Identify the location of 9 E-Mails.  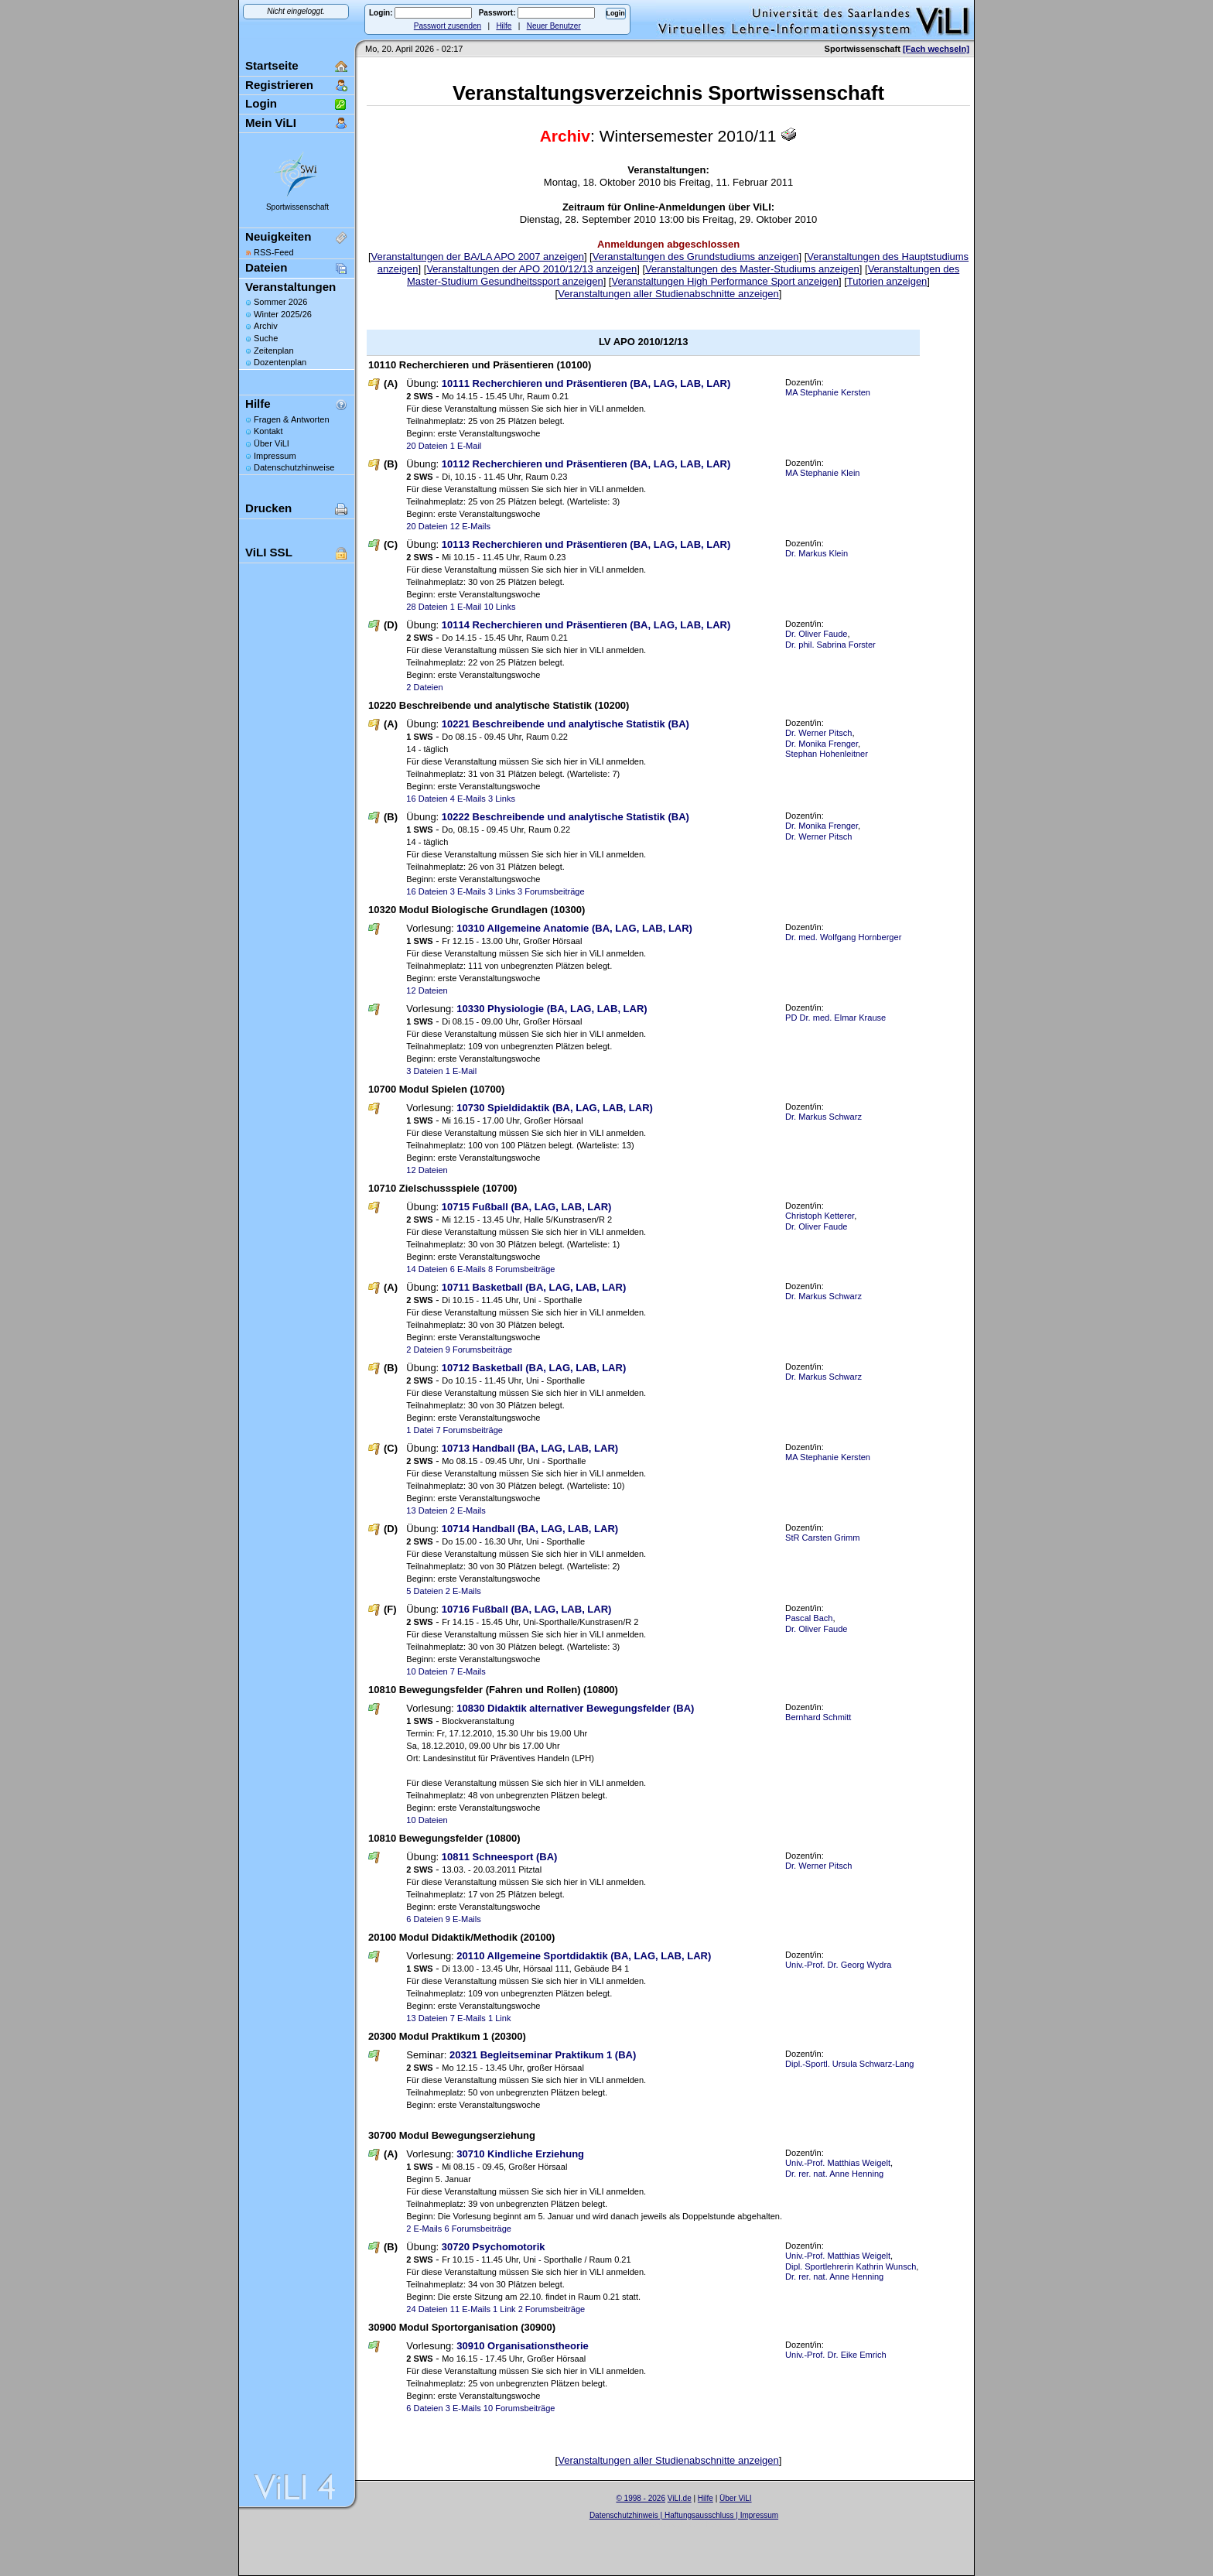
(463, 1919).